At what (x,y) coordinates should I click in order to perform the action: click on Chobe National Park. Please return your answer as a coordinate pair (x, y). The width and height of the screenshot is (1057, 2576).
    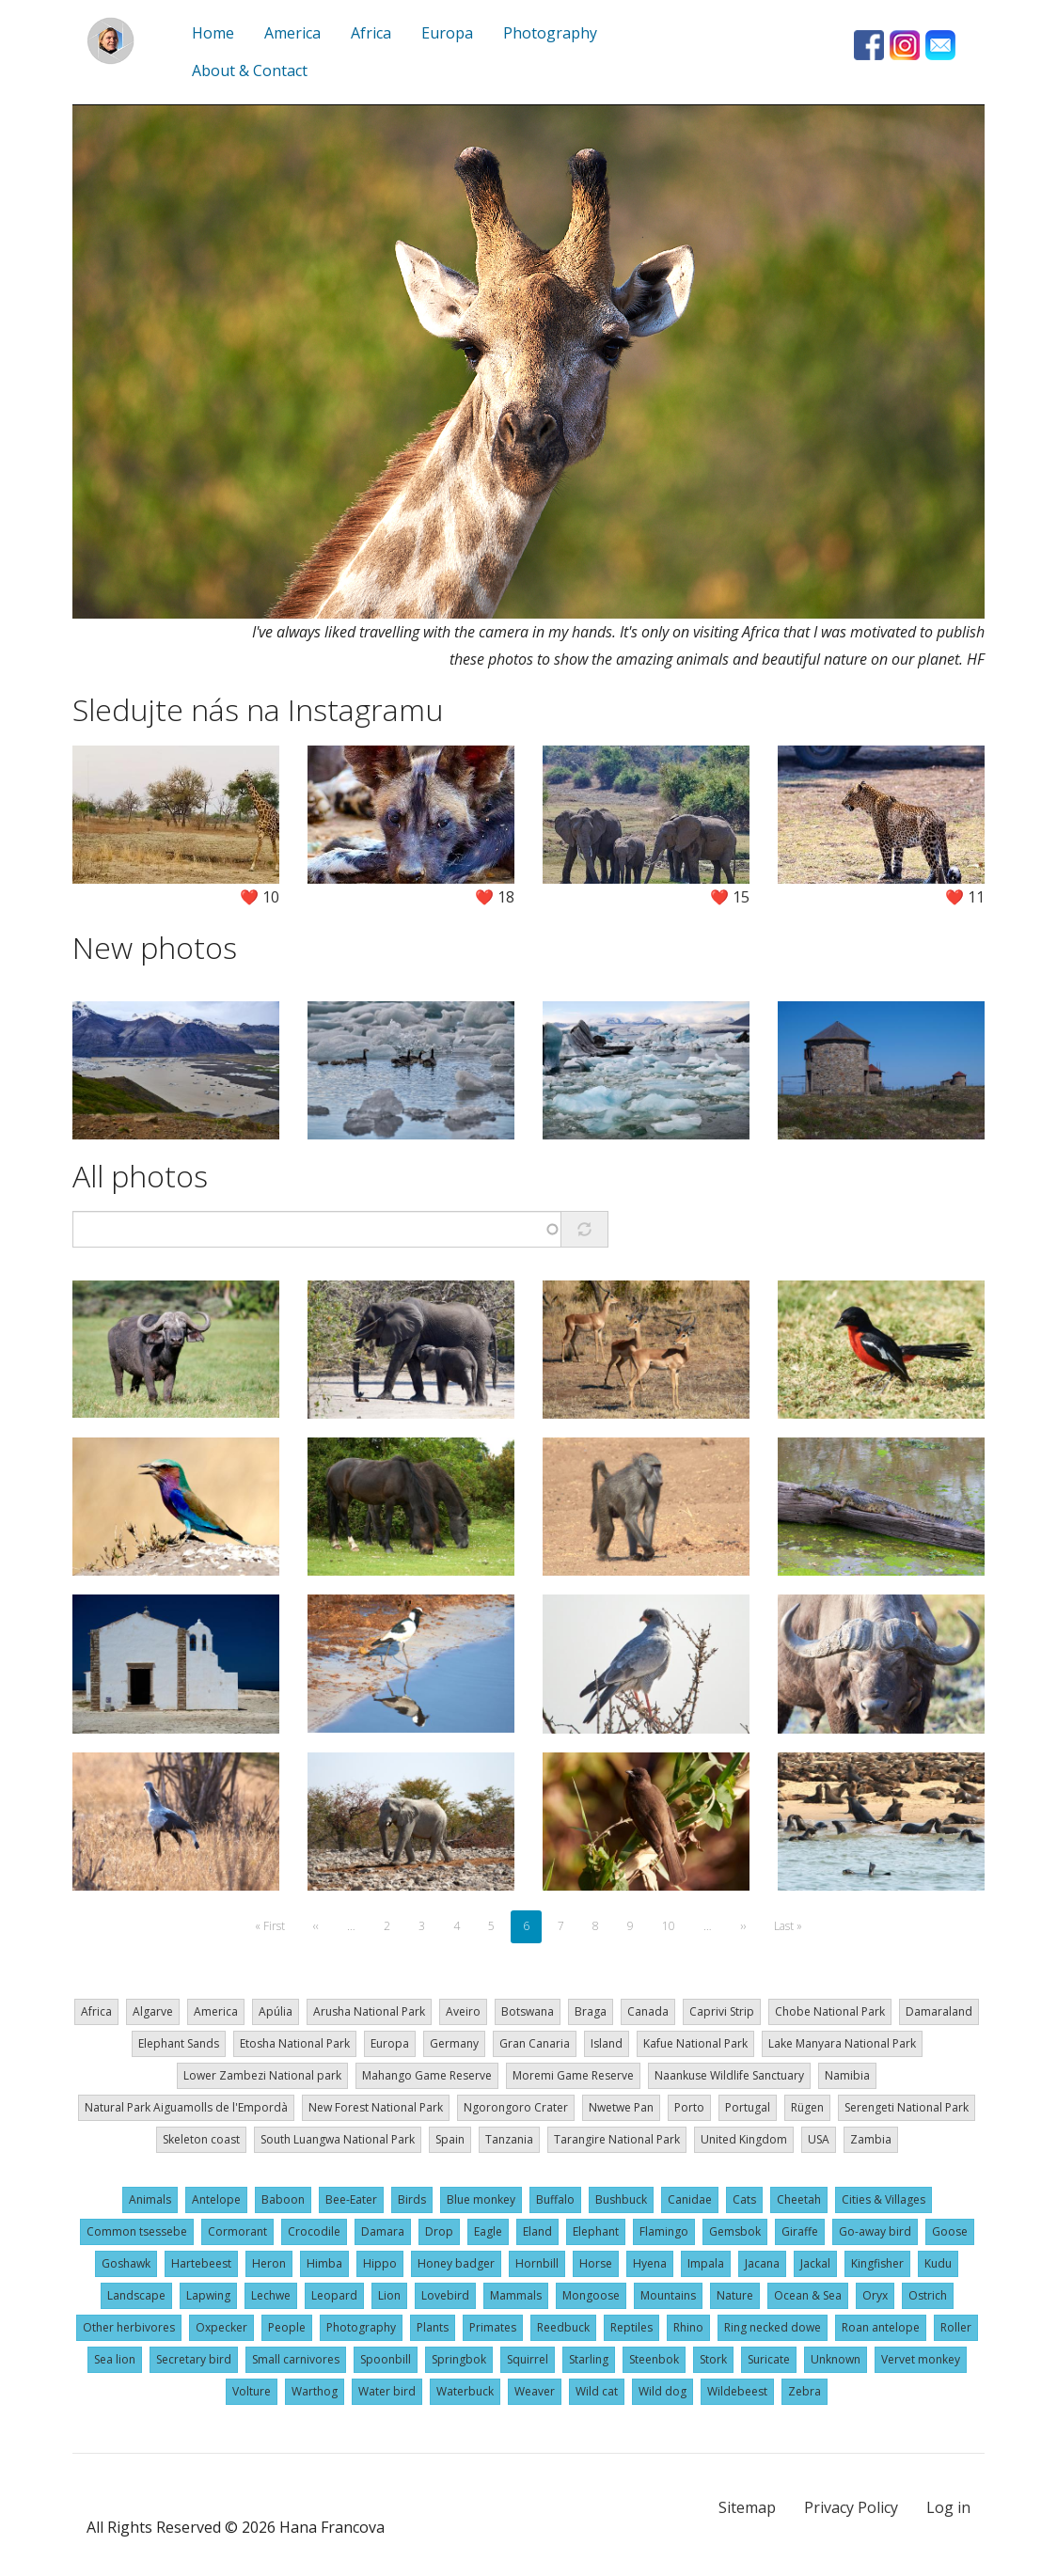
    Looking at the image, I should click on (830, 2011).